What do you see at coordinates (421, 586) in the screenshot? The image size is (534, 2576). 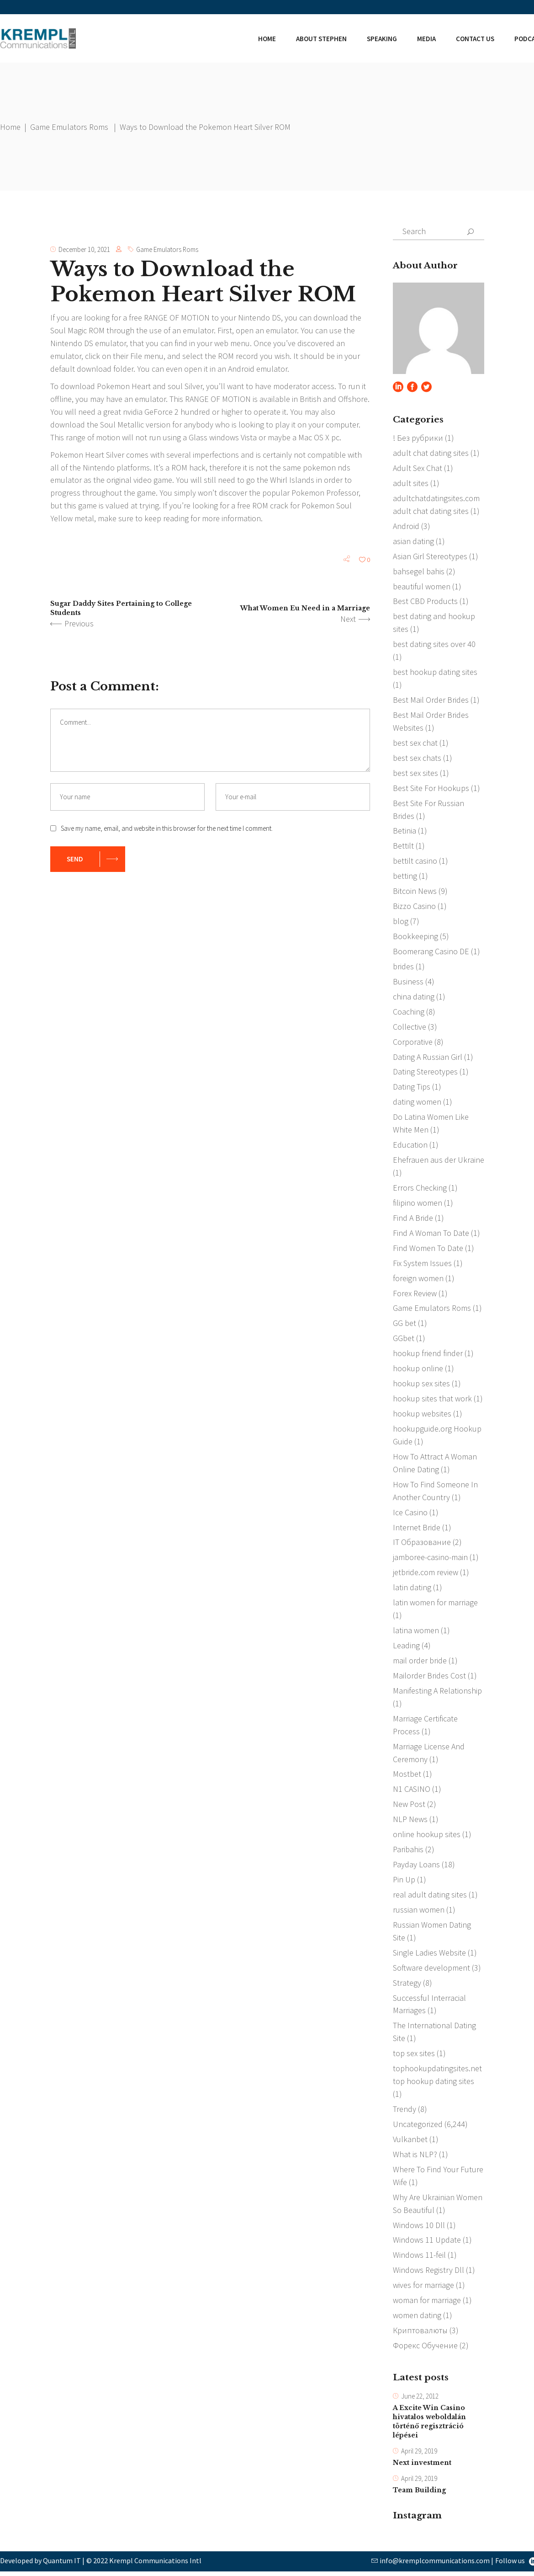 I see `beautiful women` at bounding box center [421, 586].